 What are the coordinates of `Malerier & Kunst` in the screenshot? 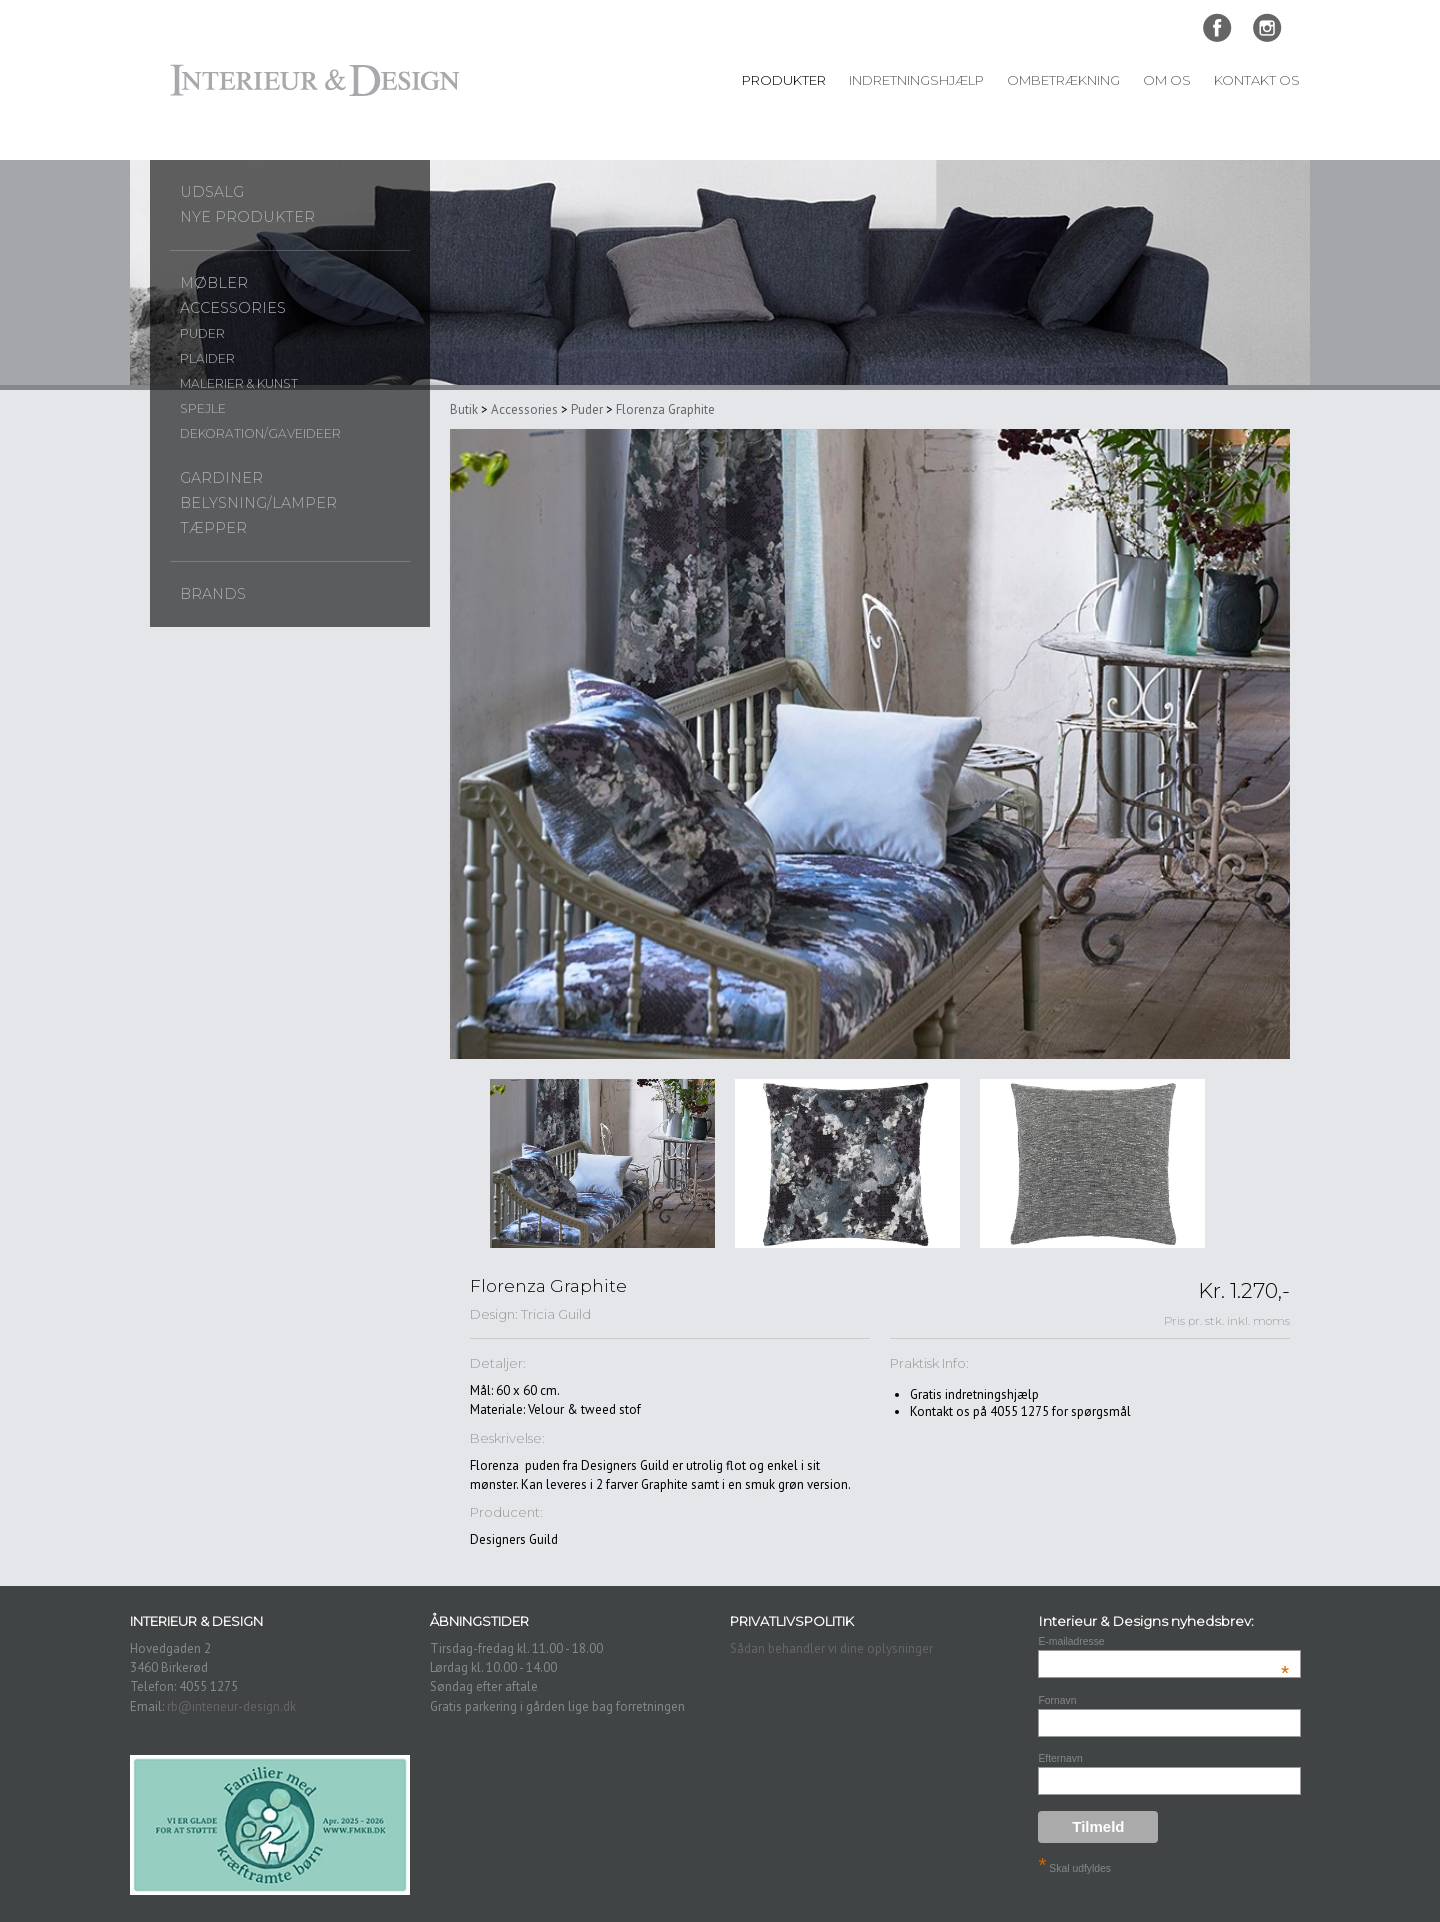 It's located at (239, 383).